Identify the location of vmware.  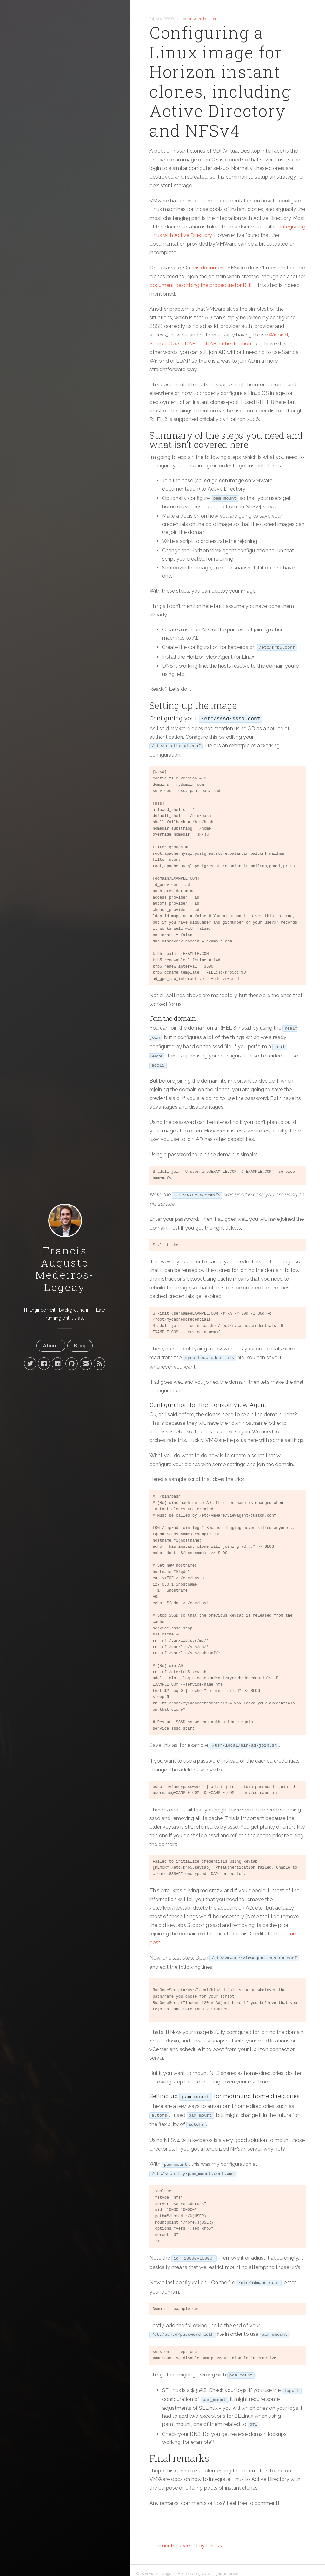
(195, 19).